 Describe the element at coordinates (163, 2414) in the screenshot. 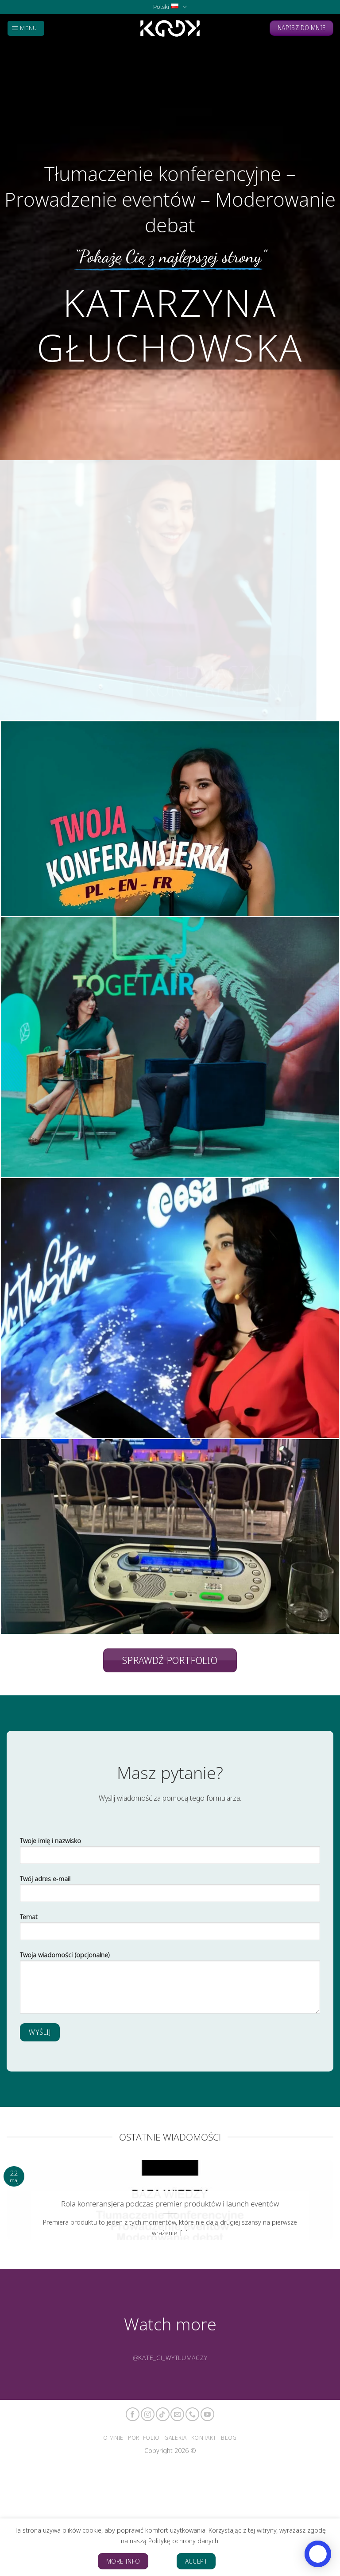

I see `[Follow on TikTok]` at that location.